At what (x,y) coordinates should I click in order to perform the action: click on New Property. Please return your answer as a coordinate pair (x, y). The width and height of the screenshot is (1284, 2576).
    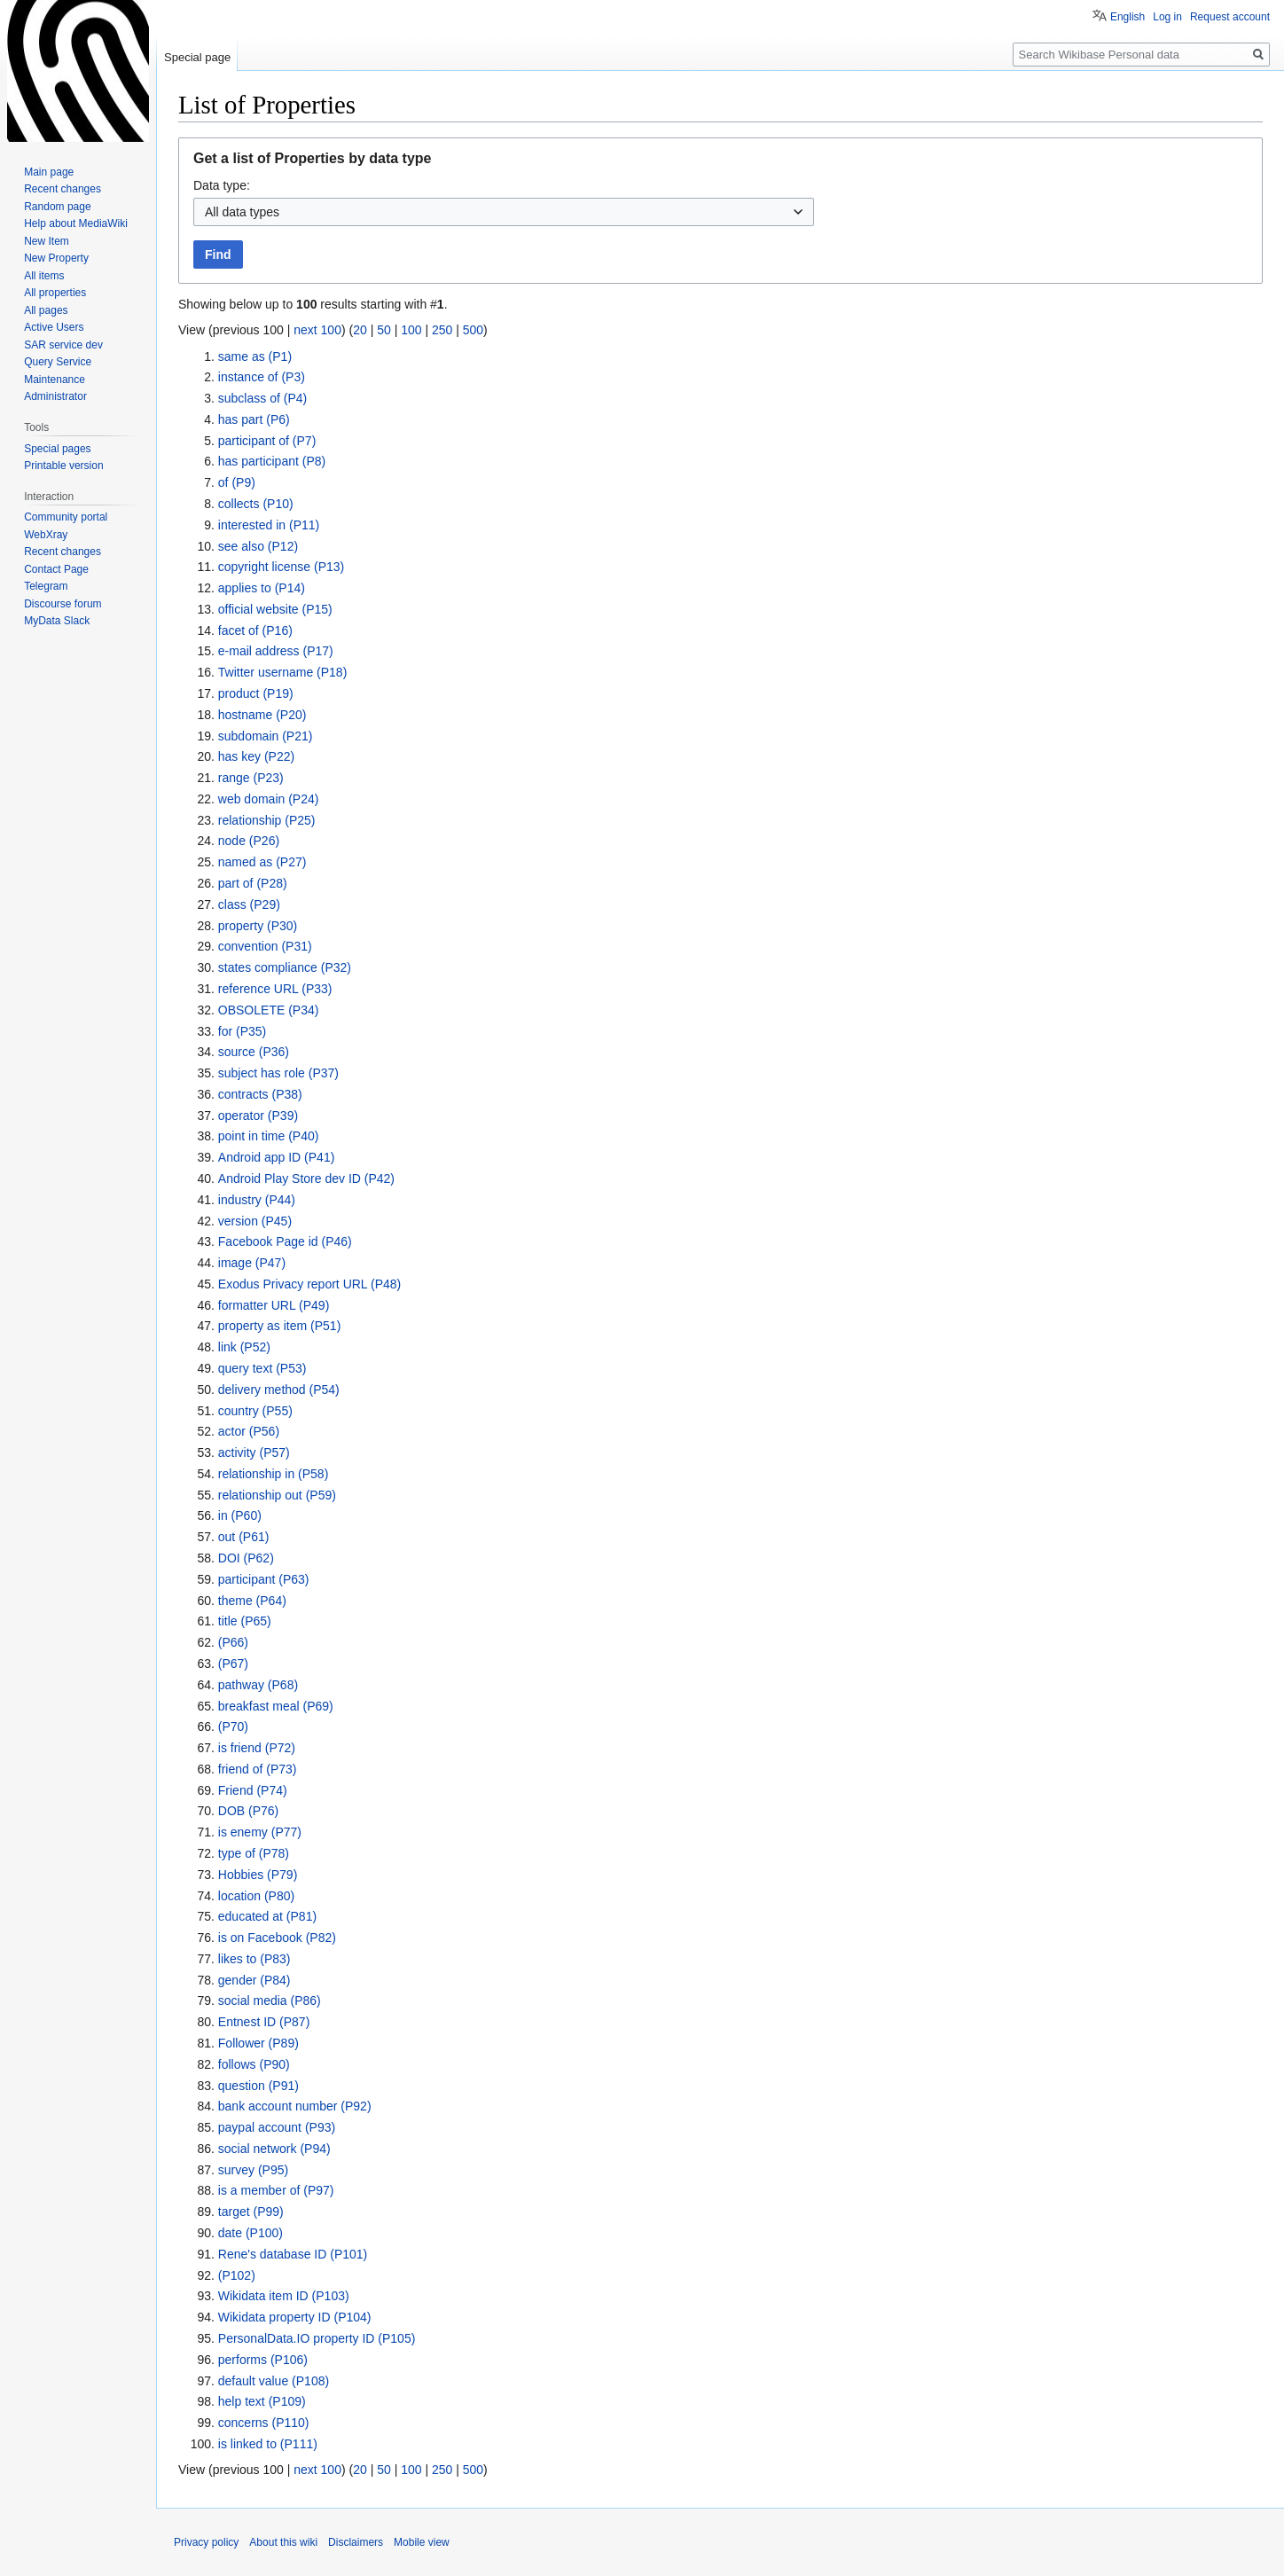
    Looking at the image, I should click on (56, 258).